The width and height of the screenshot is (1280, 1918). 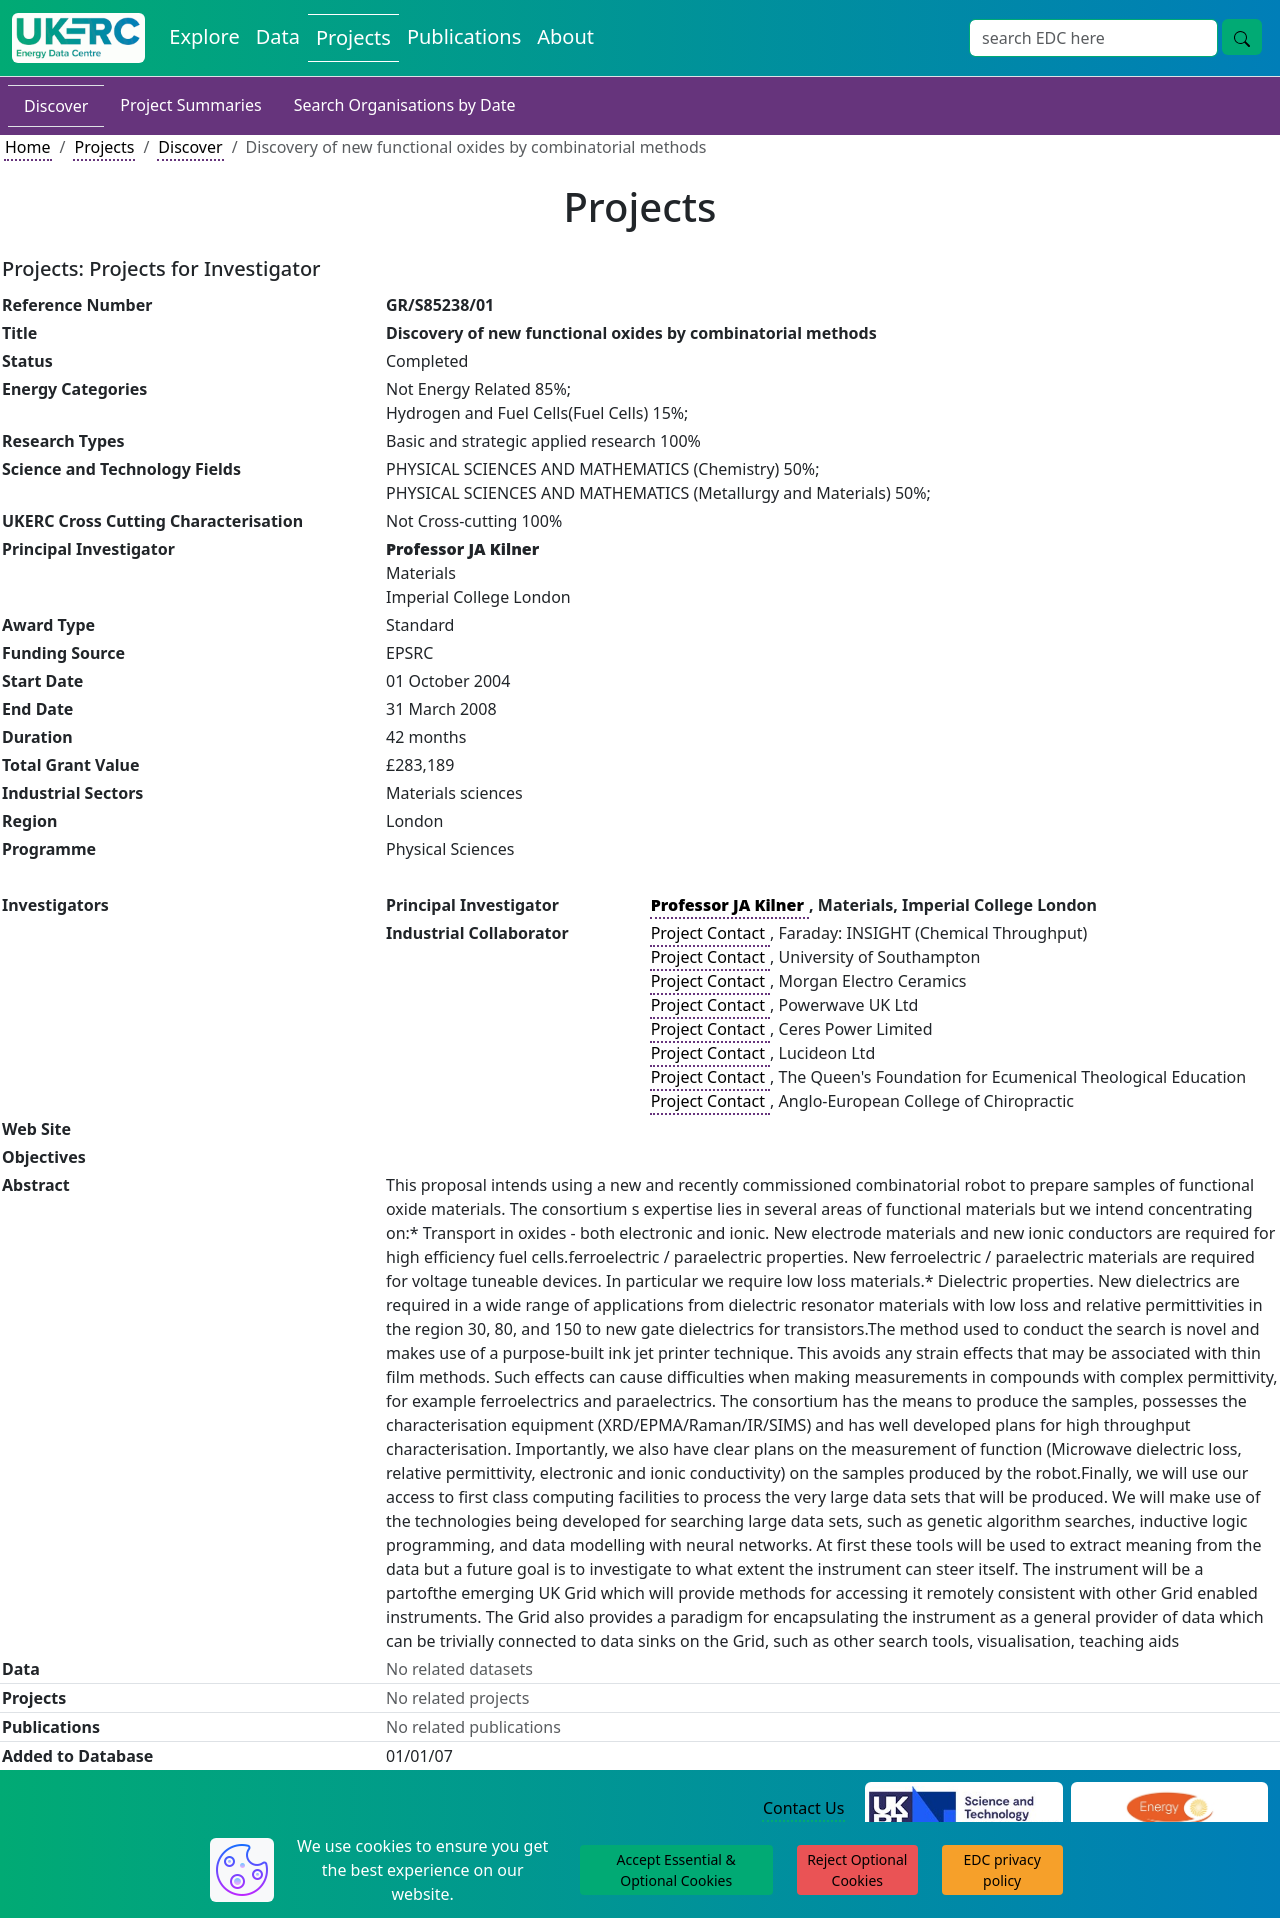 What do you see at coordinates (190, 105) in the screenshot?
I see `Project Summaries` at bounding box center [190, 105].